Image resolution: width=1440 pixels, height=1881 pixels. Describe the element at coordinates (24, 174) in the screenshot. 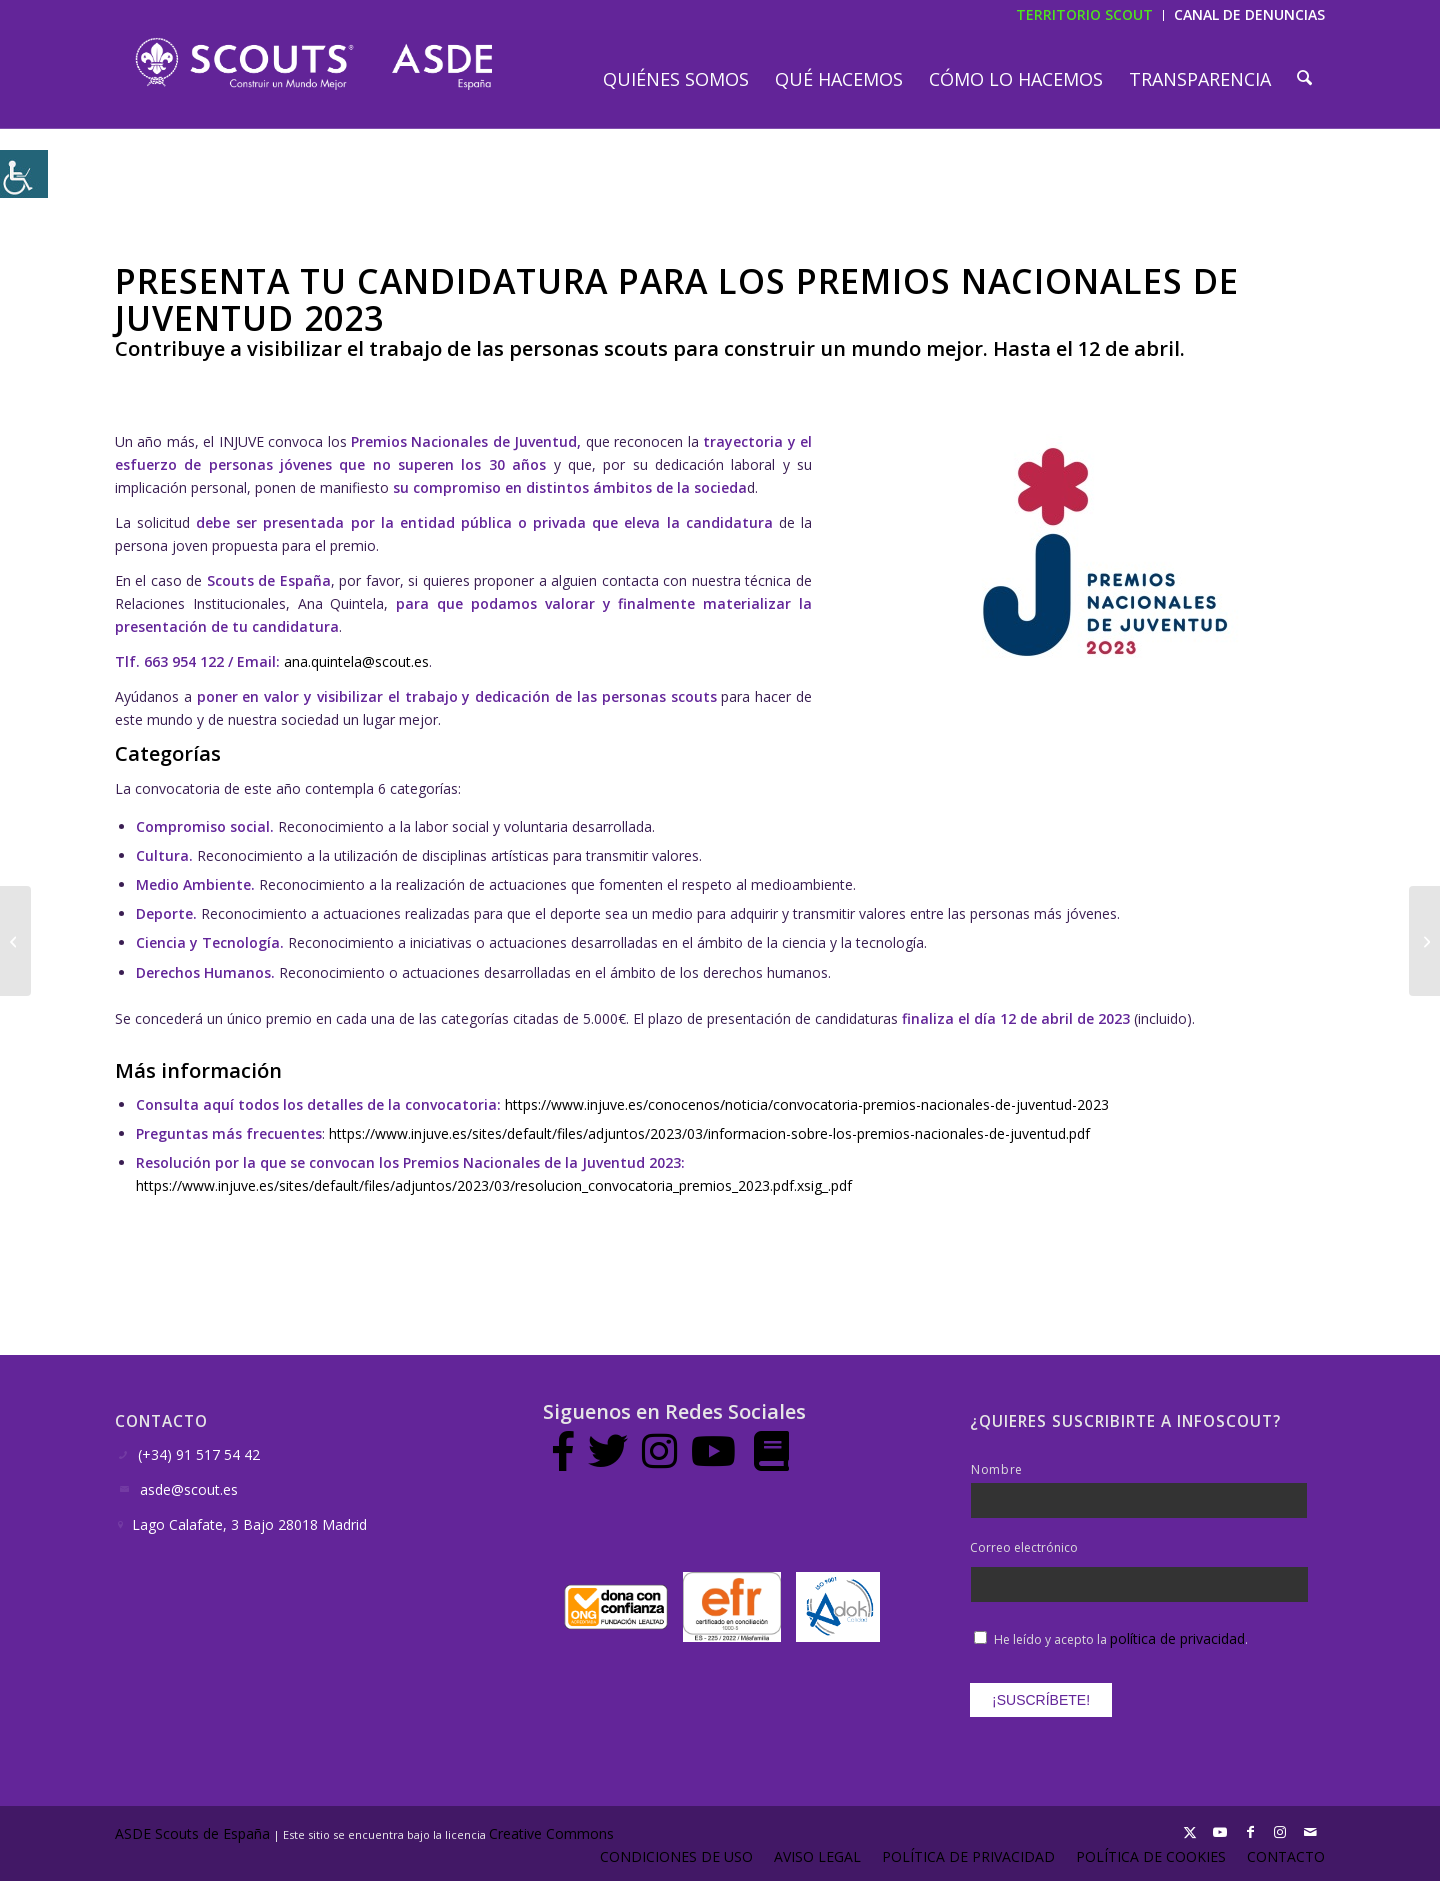

I see `[Barra lateral del ayudante de accesibilidad]` at that location.